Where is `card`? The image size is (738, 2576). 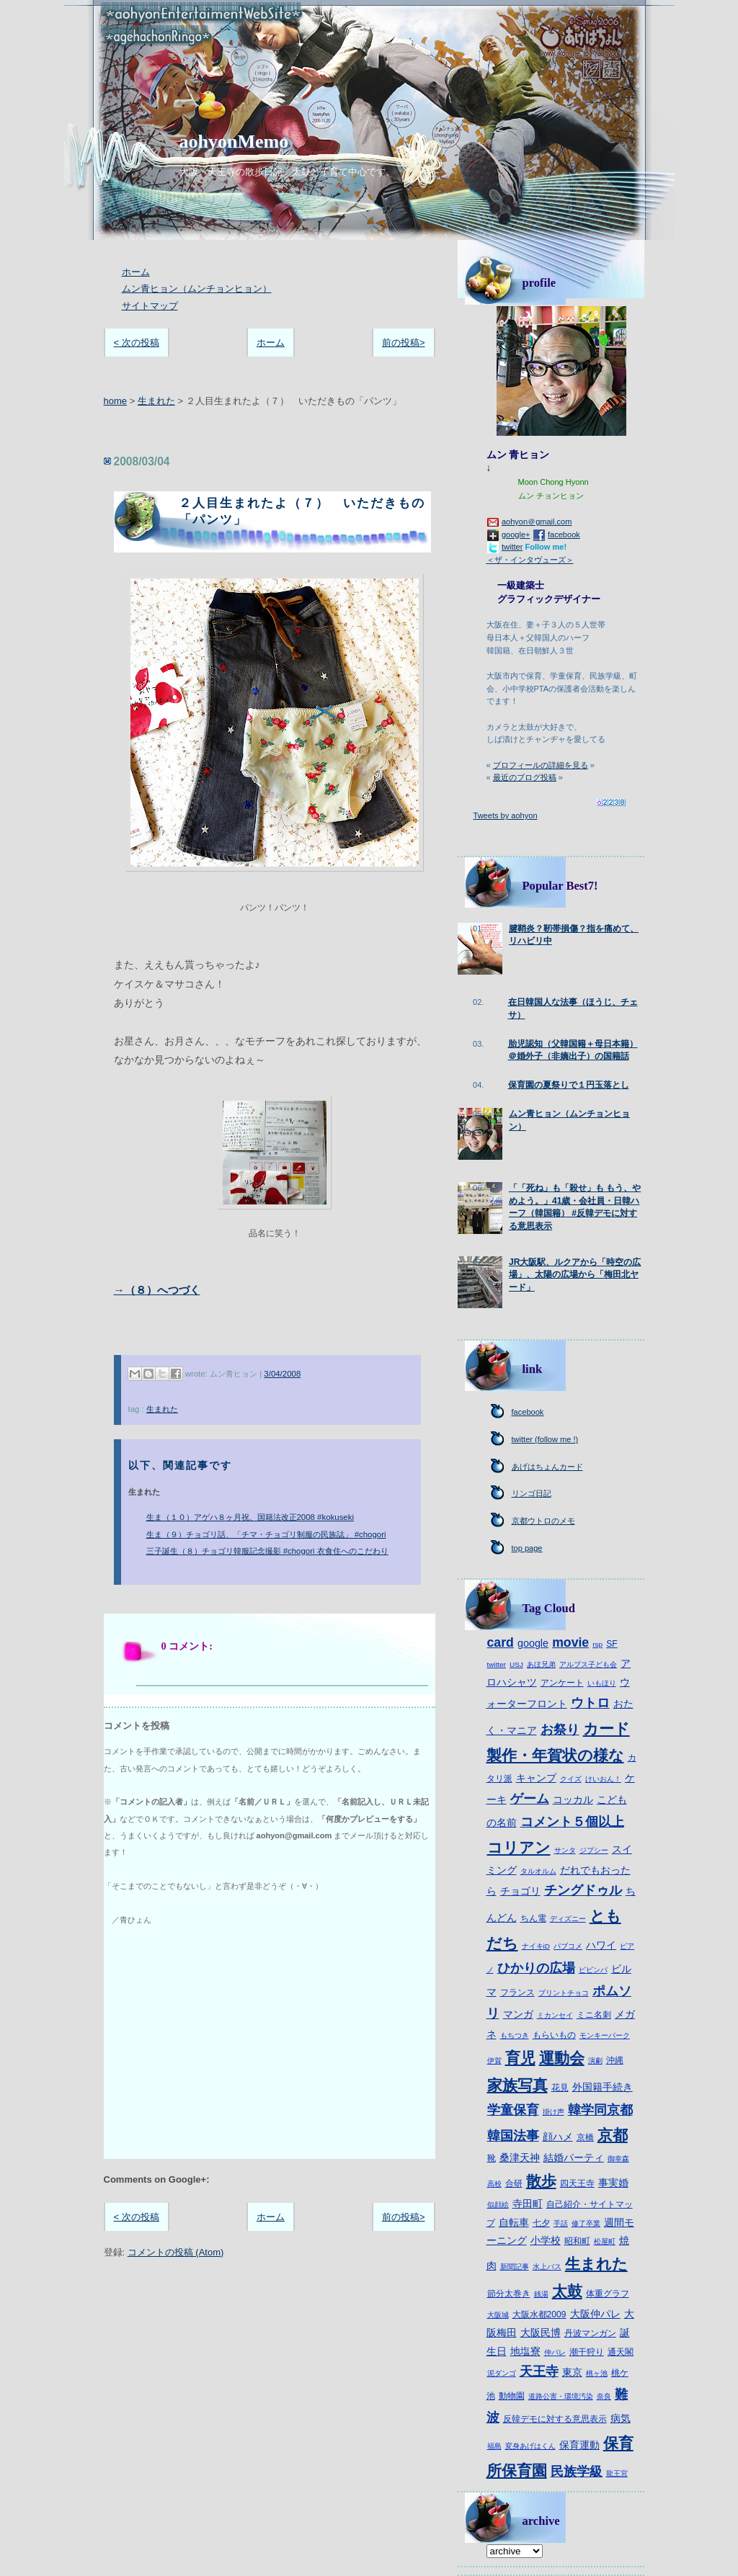
card is located at coordinates (500, 1642).